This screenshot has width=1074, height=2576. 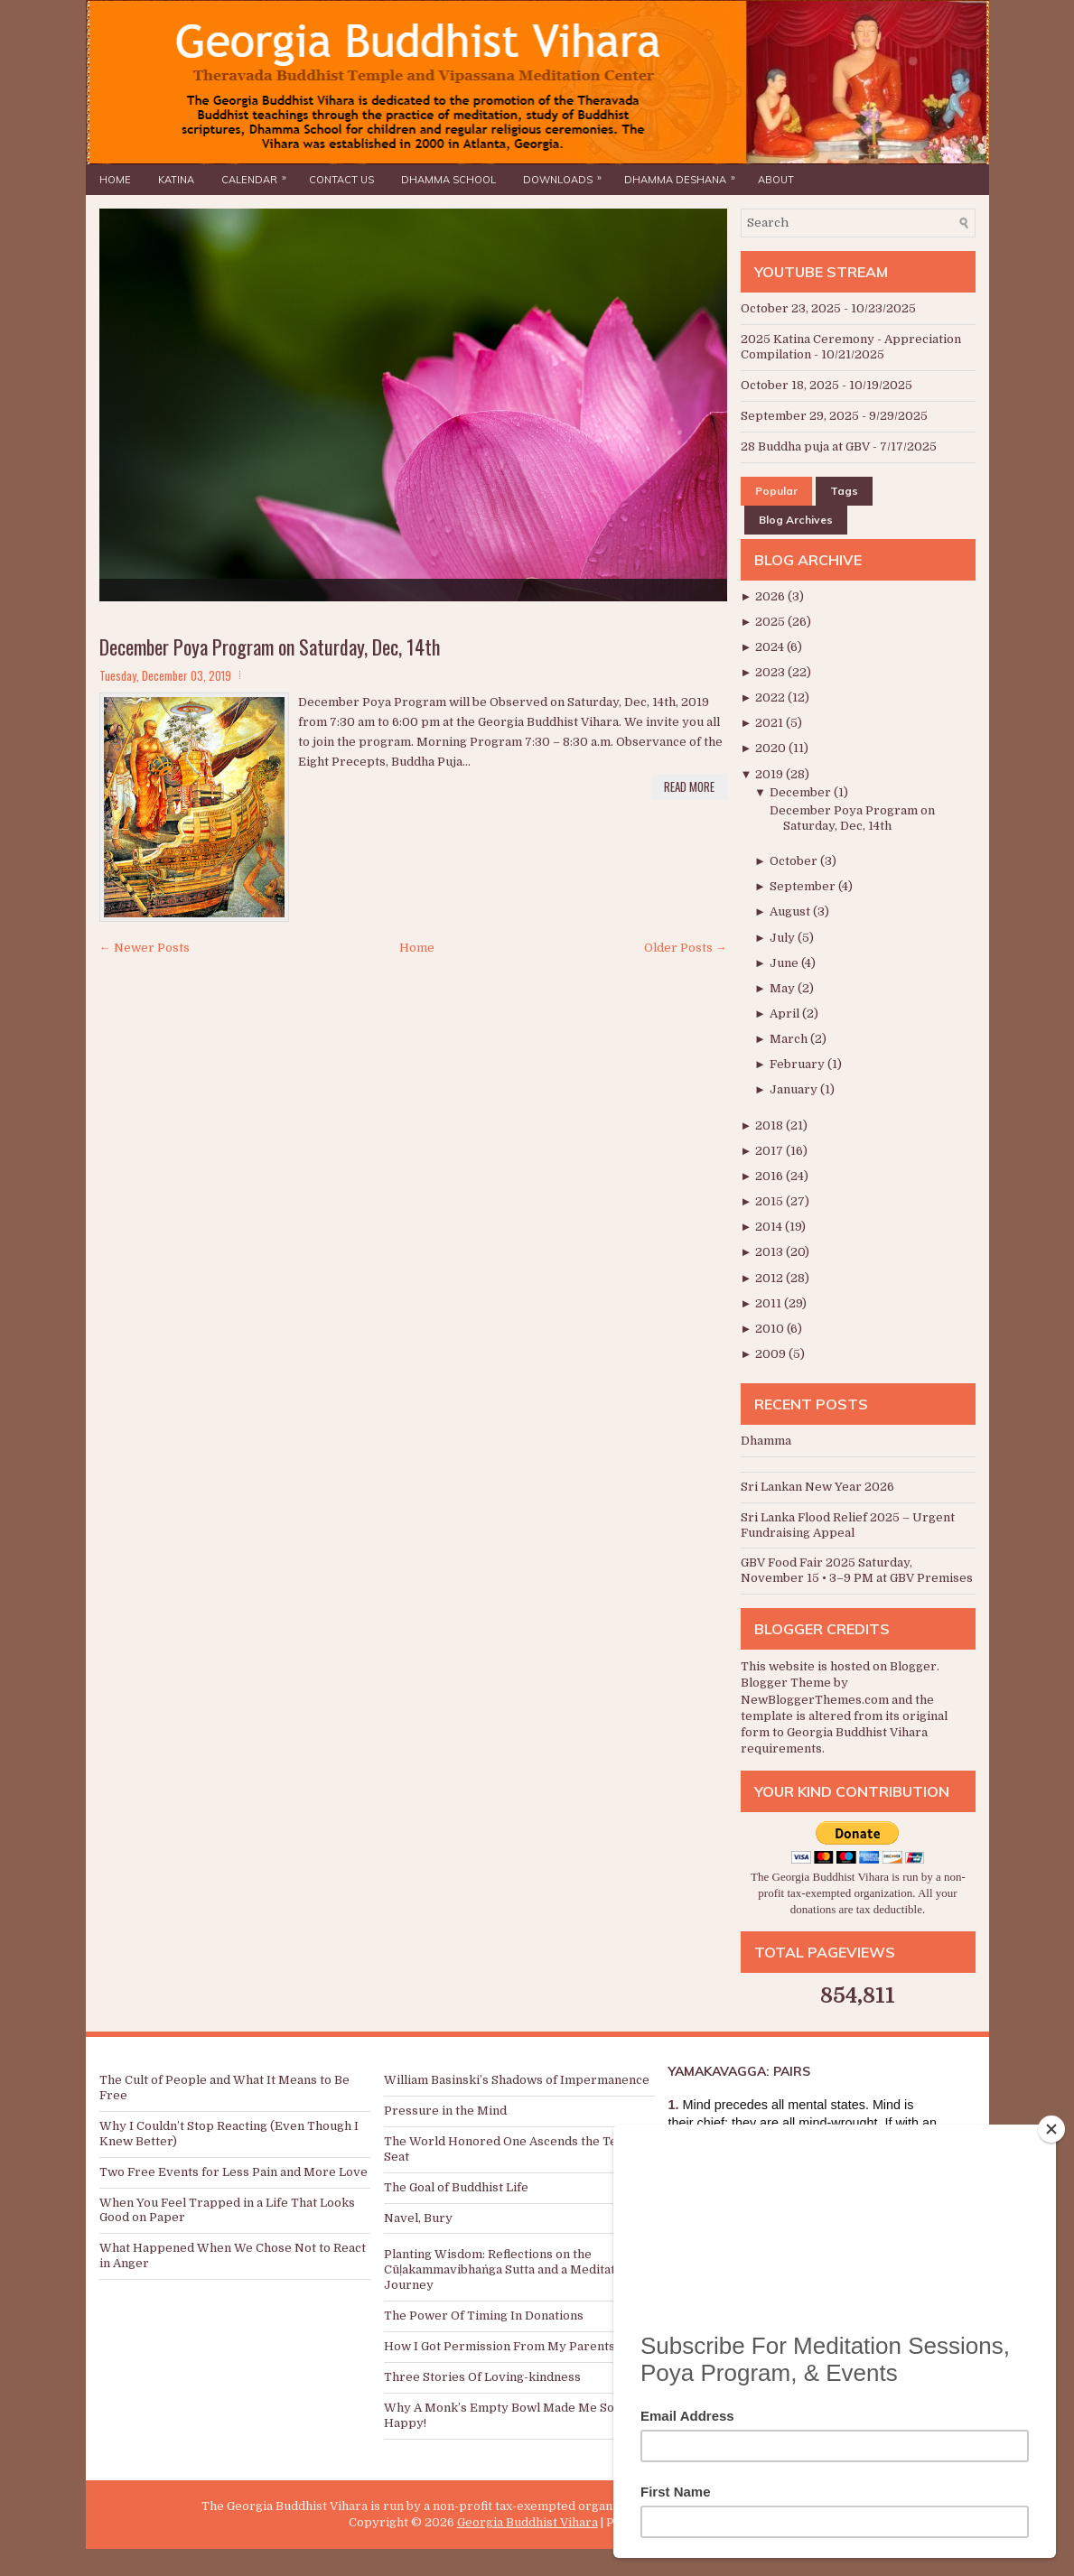 I want to click on 2009, so click(x=772, y=1354).